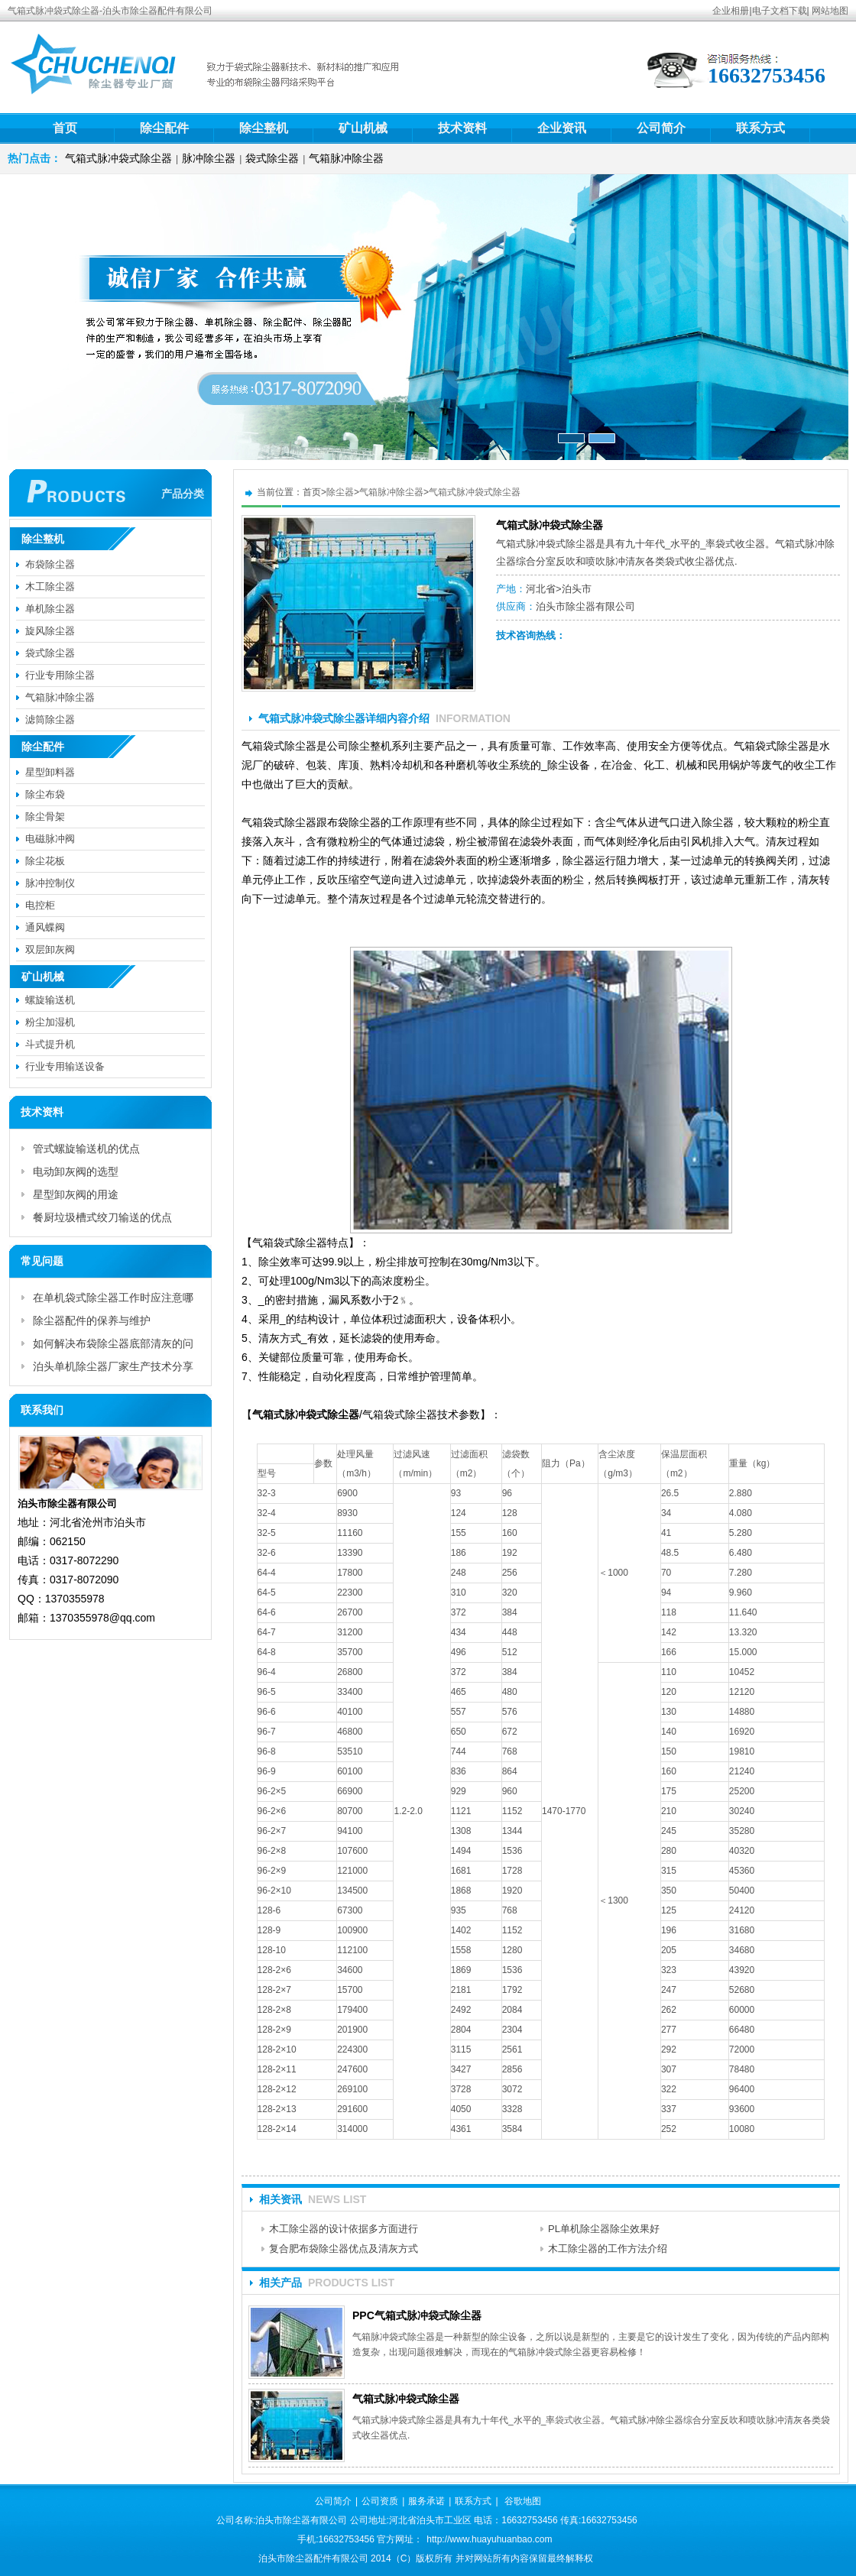 The height and width of the screenshot is (2576, 856). What do you see at coordinates (426, 2501) in the screenshot?
I see `服务承诺` at bounding box center [426, 2501].